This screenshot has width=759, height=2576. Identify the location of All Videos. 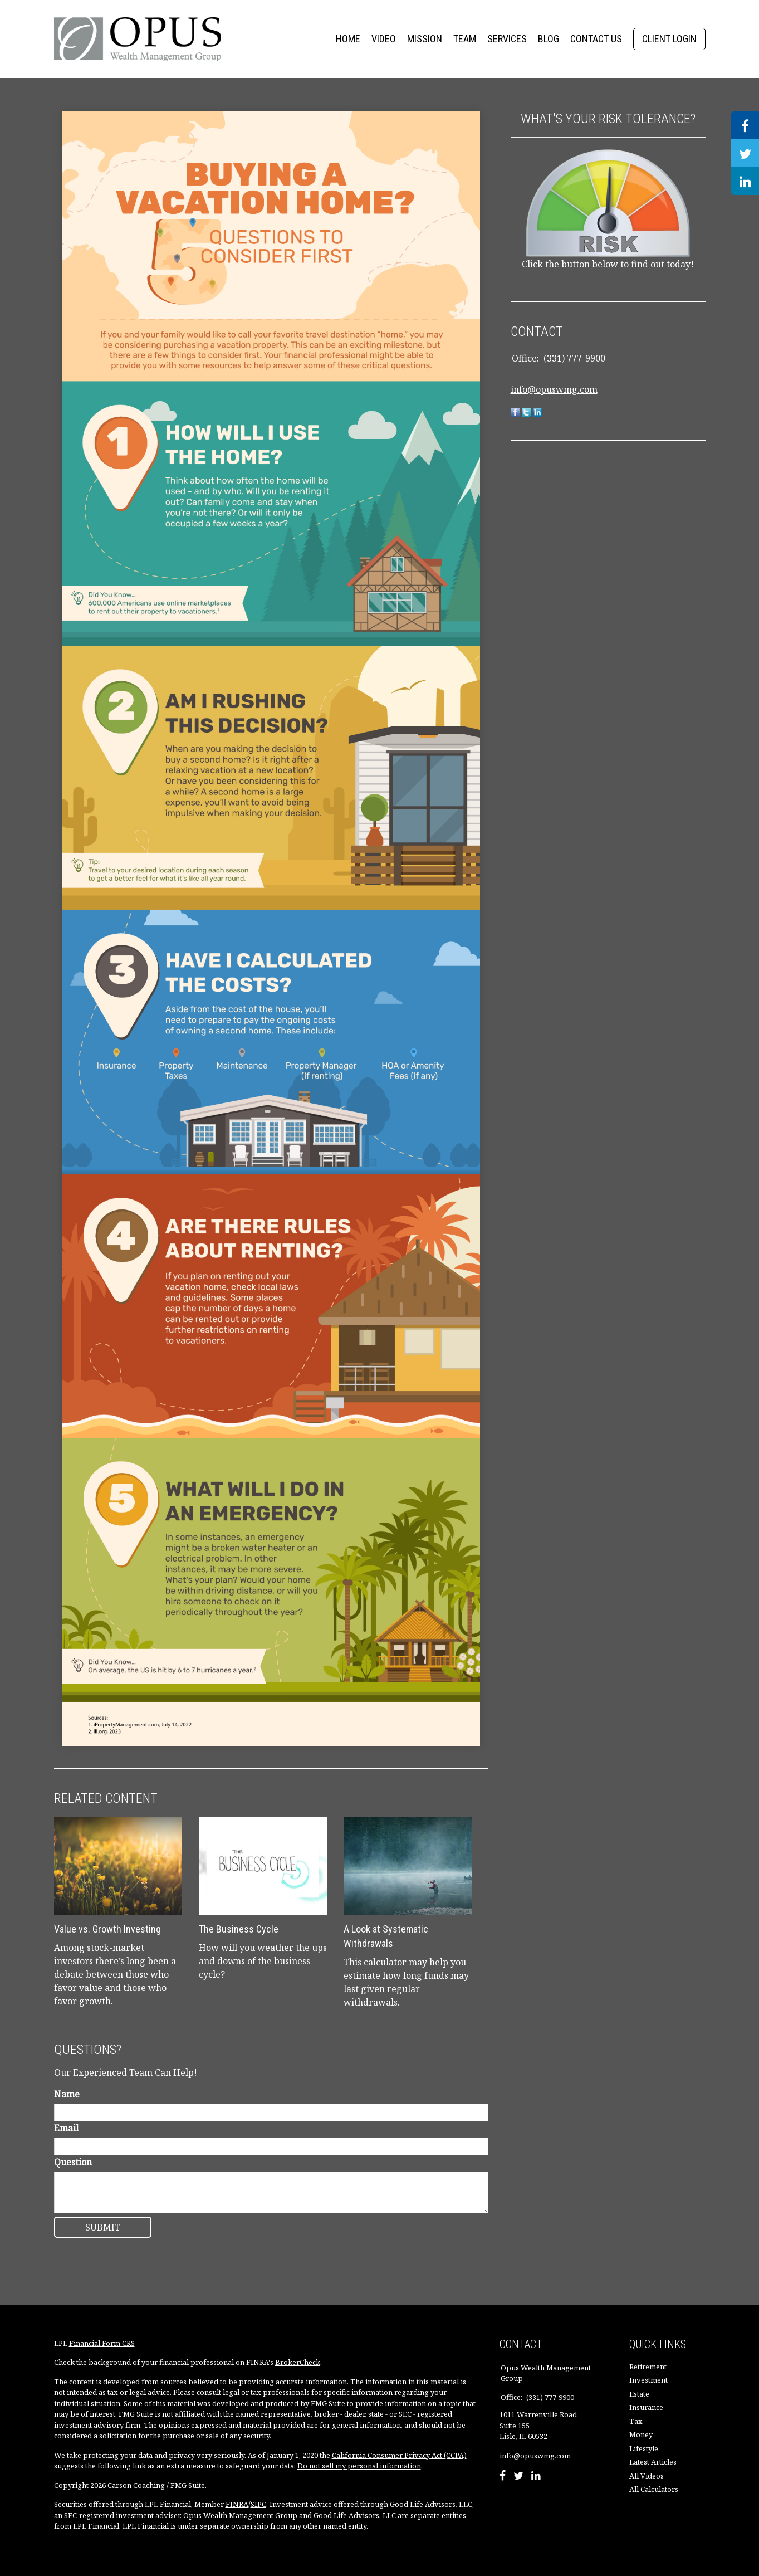
(646, 2476).